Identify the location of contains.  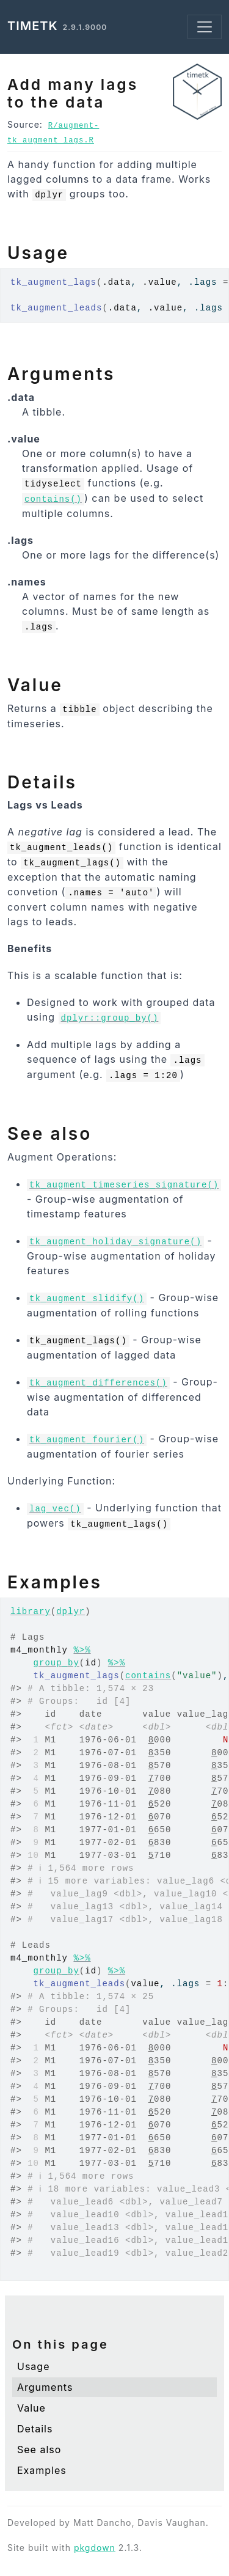
(148, 1676).